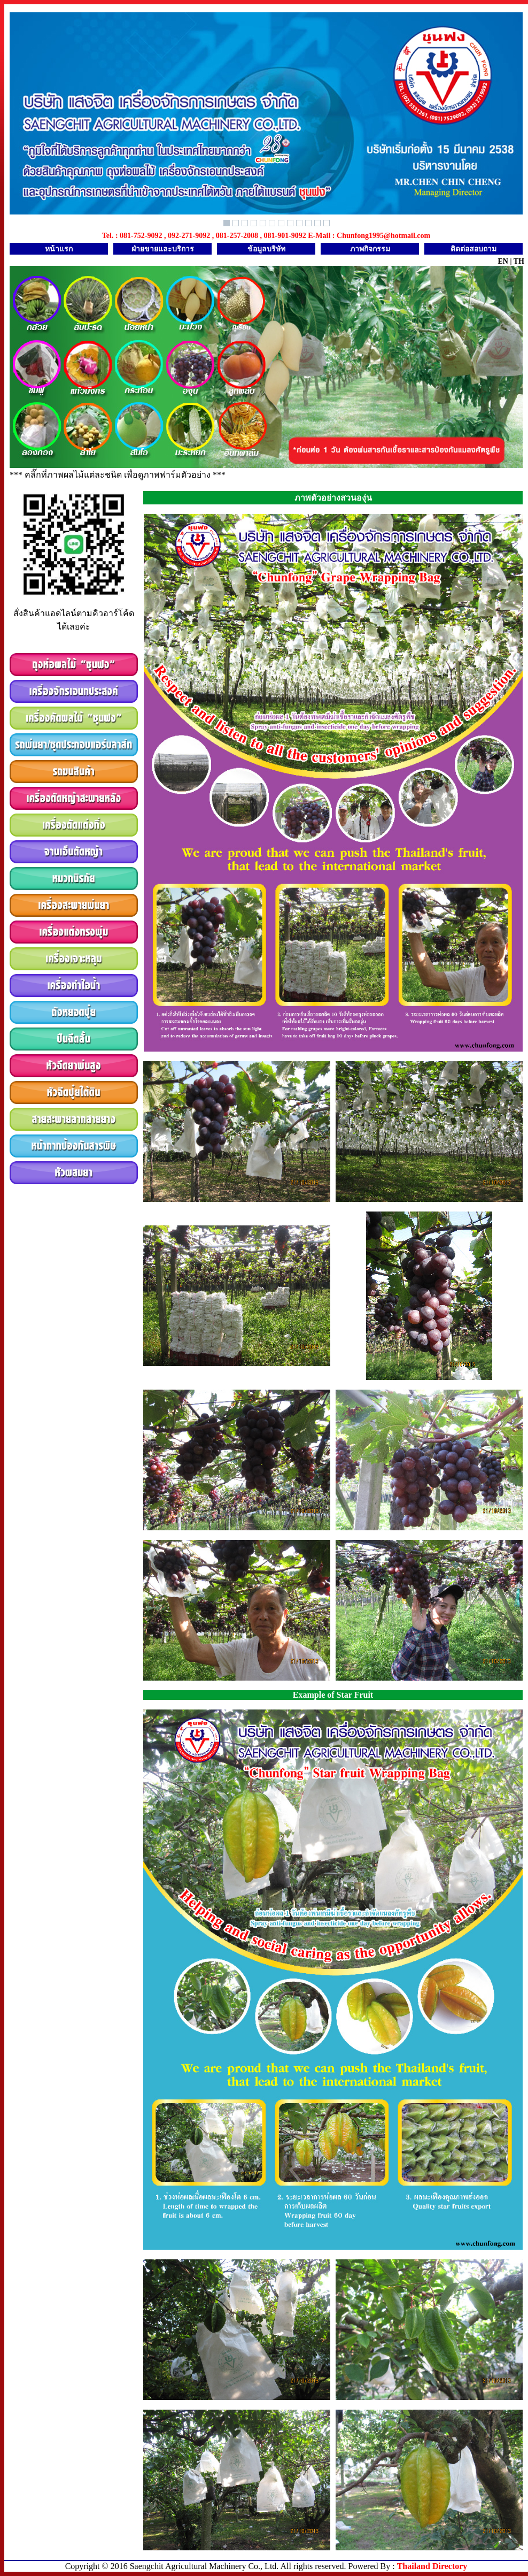 Image resolution: width=528 pixels, height=2576 pixels. Describe the element at coordinates (162, 249) in the screenshot. I see `ฝ่ายขายและบริการ` at that location.